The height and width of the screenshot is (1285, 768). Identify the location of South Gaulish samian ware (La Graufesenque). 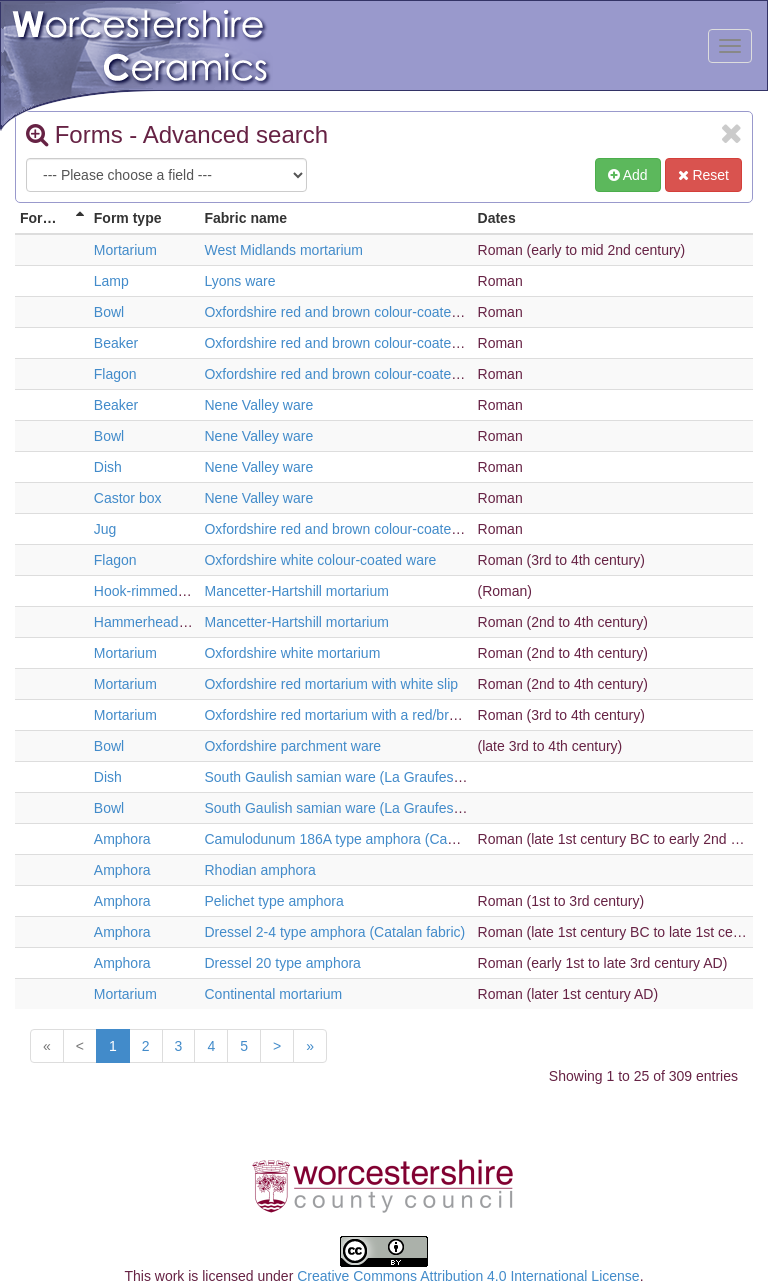
(350, 777).